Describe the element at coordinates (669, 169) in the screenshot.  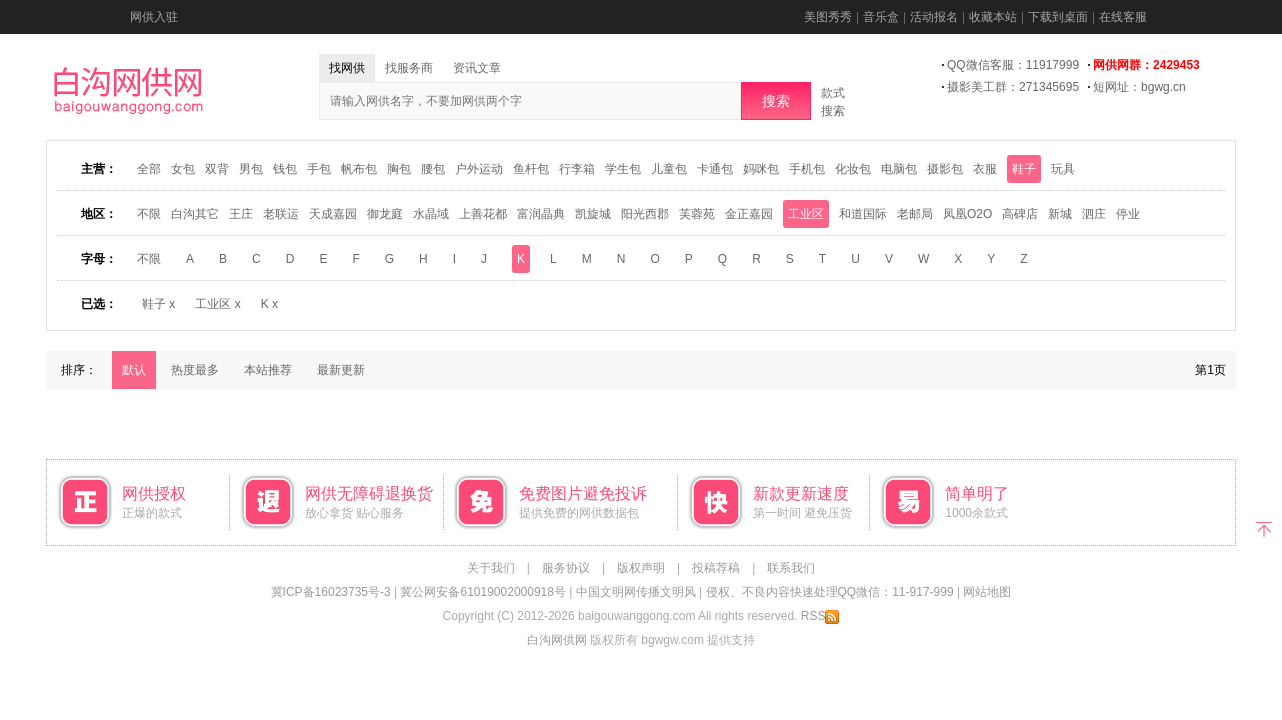
I see `儿童包` at that location.